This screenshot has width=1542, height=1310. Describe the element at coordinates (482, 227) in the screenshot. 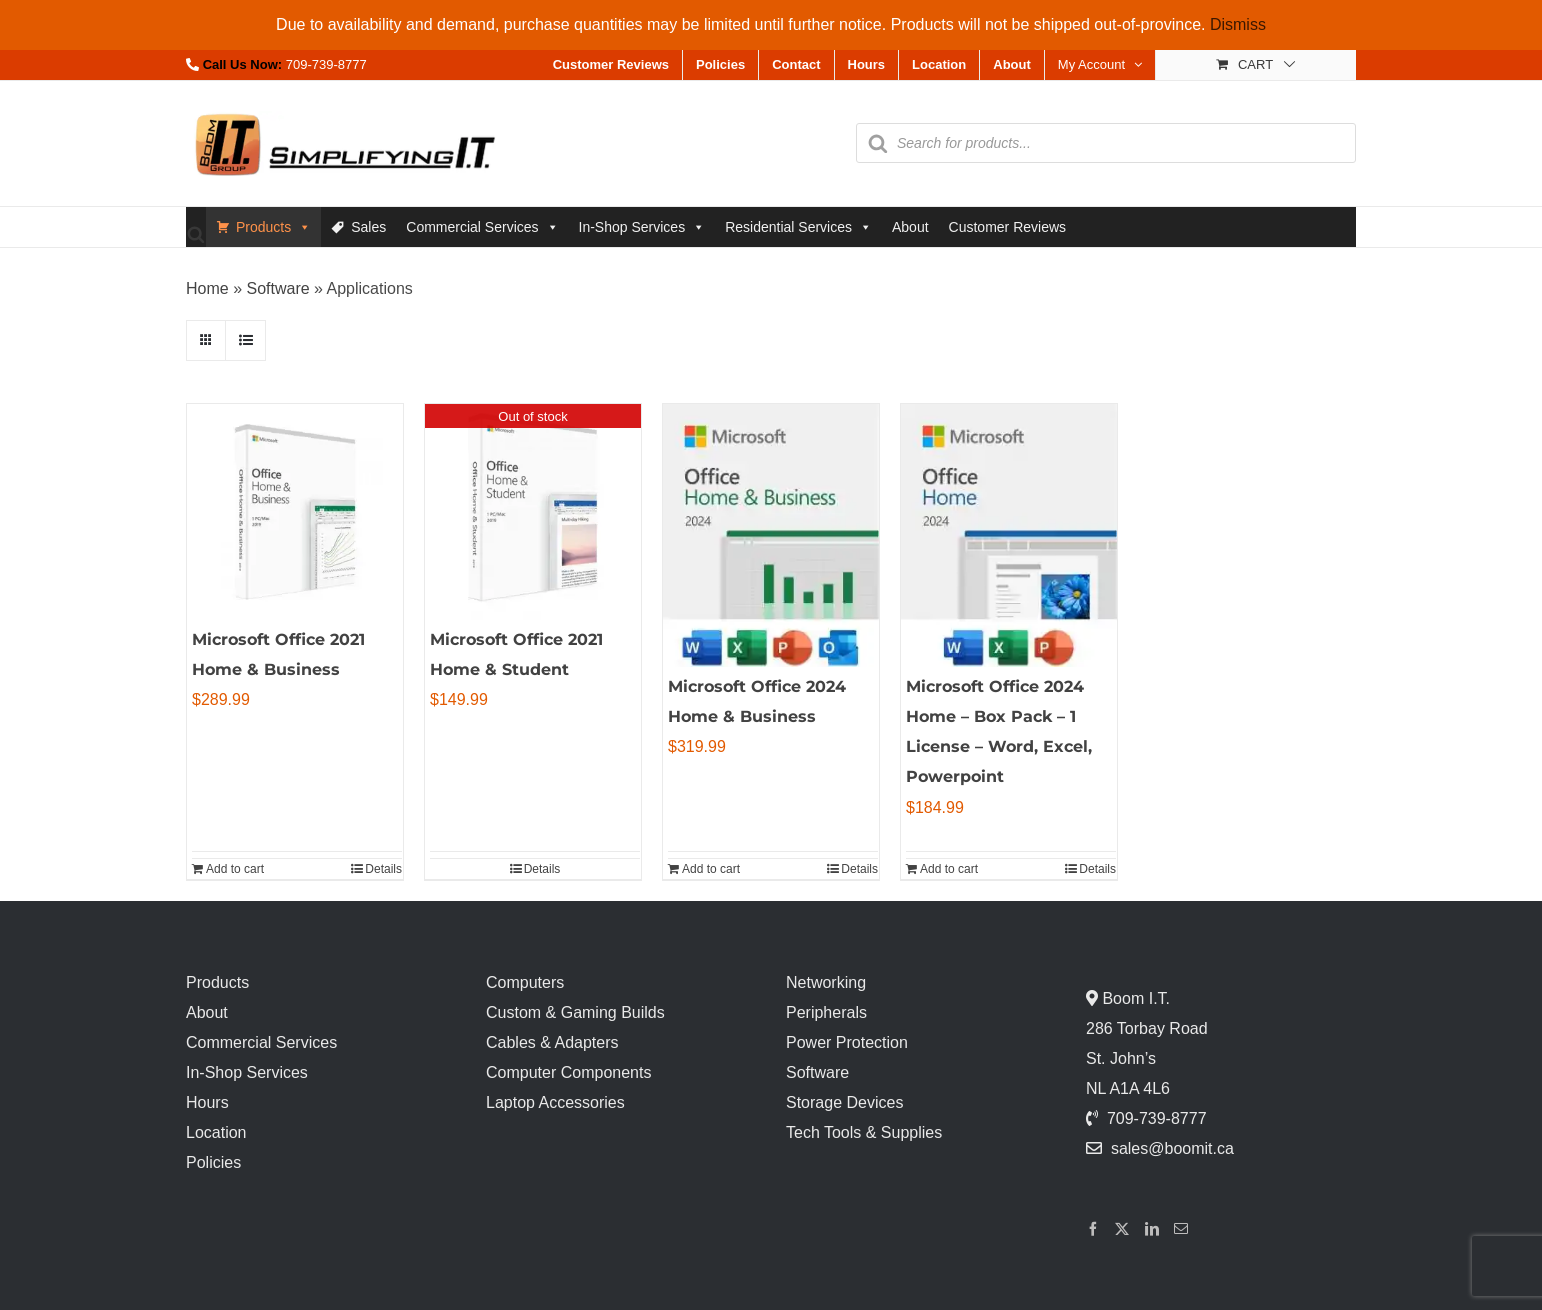

I see `Commercial Services` at that location.